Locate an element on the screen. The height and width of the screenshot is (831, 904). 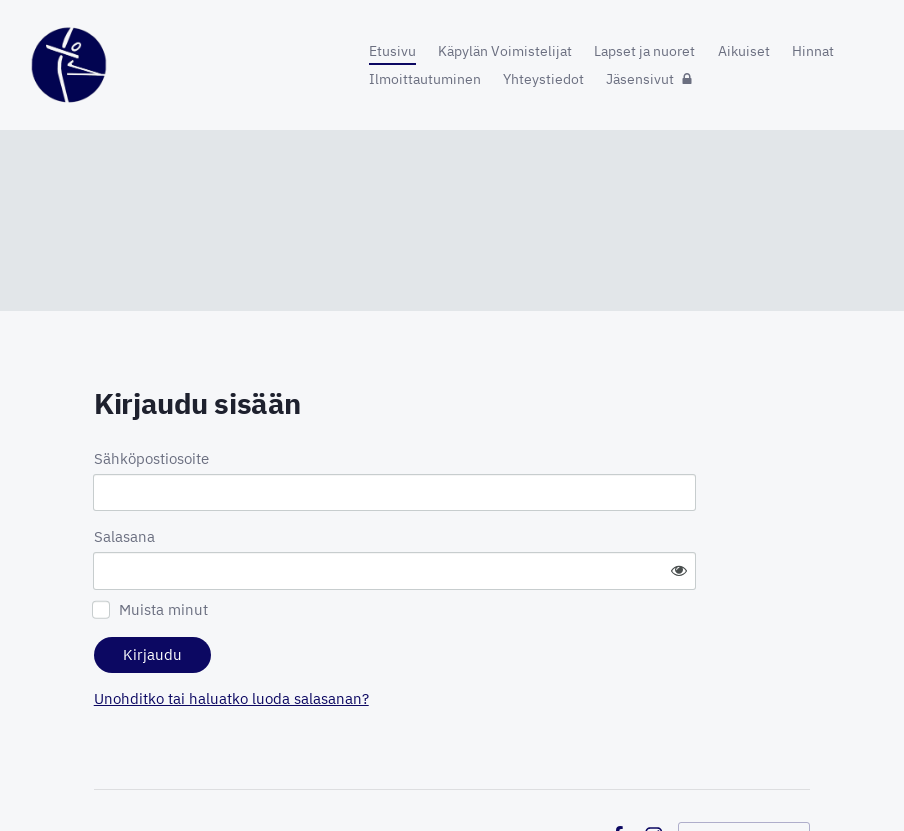
© [Kirjaudu sivustolle] is located at coordinates (101, 781).